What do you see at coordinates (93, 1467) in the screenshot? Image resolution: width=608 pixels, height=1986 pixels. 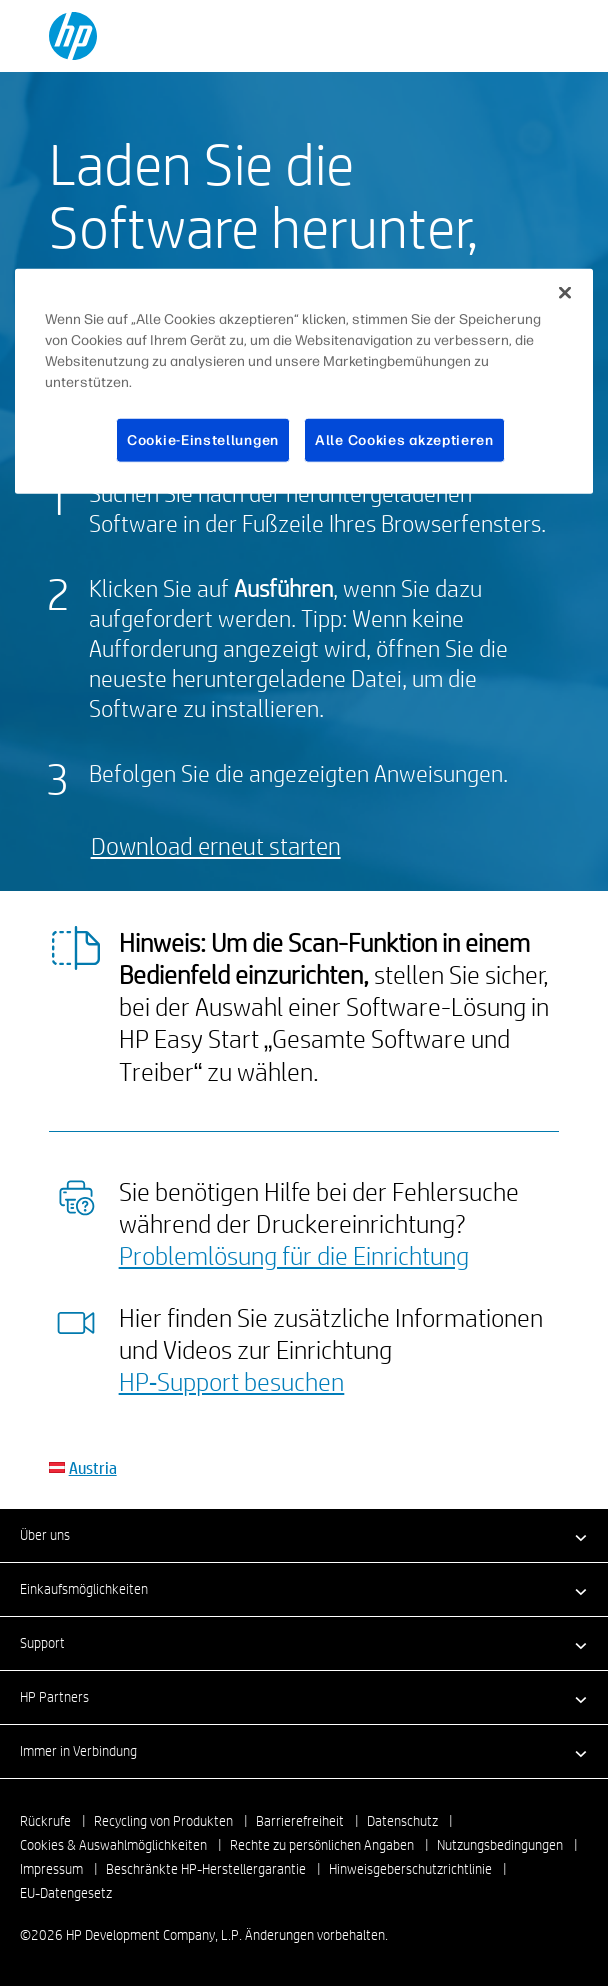 I see `Austria` at bounding box center [93, 1467].